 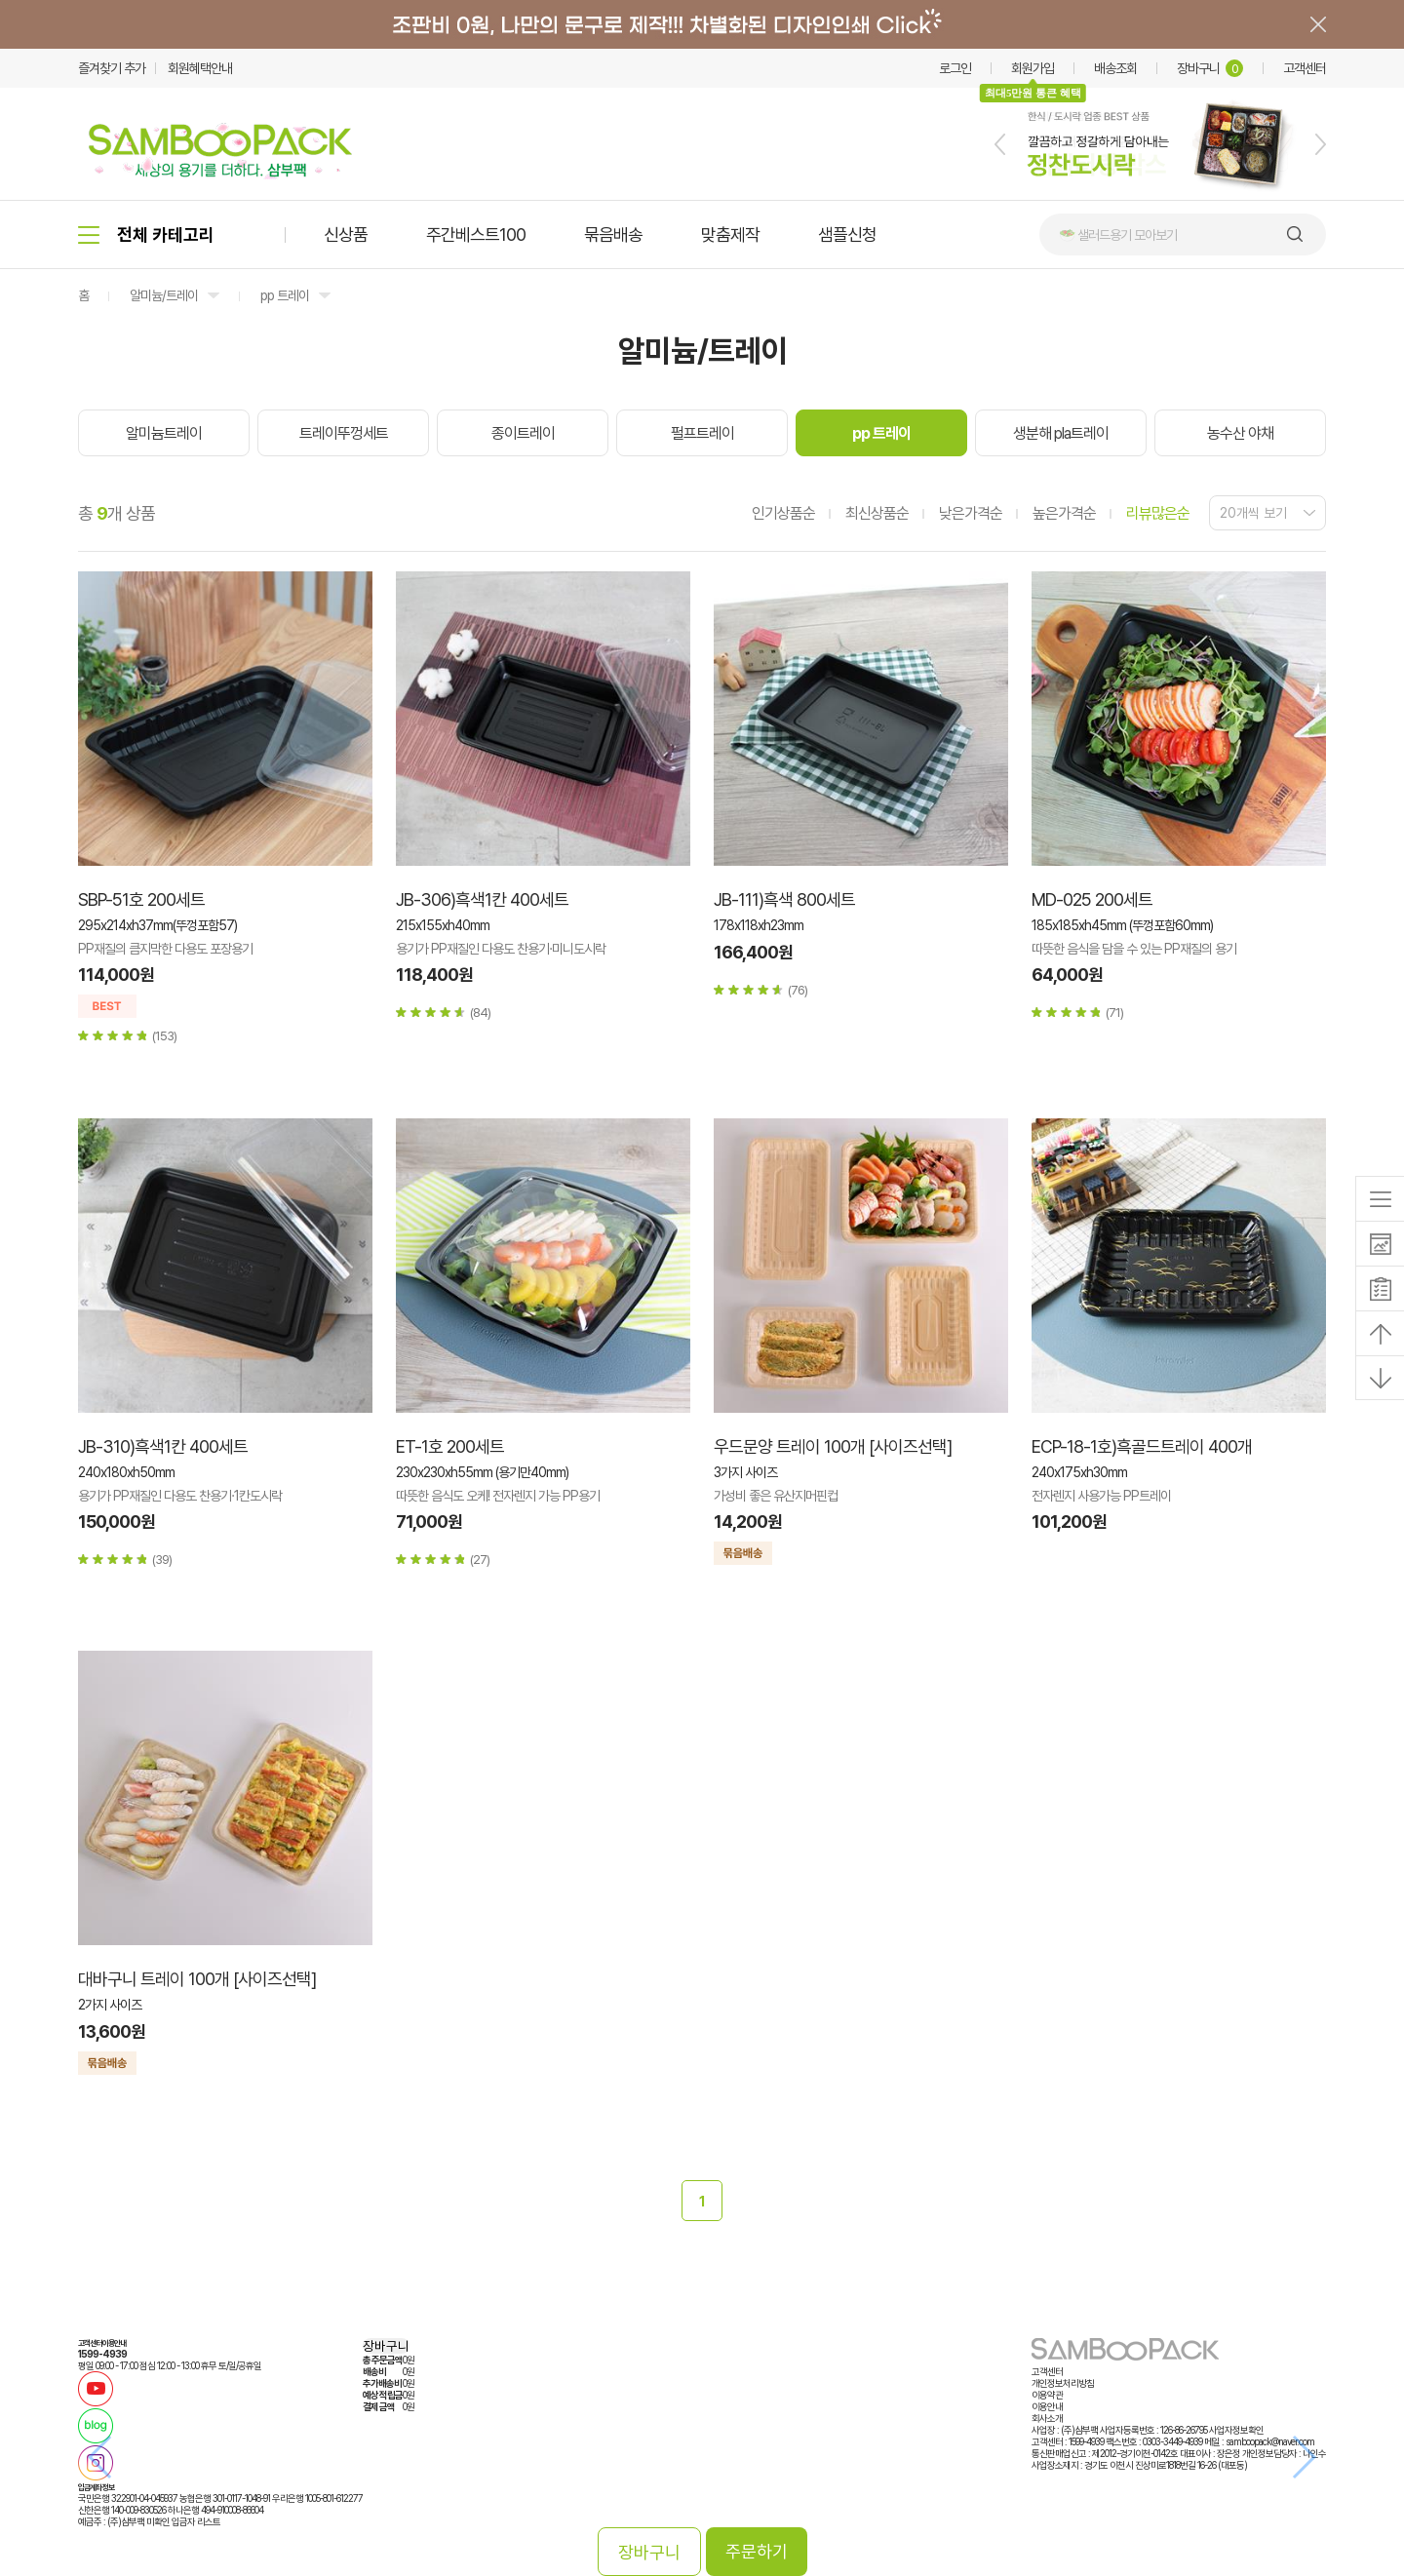 What do you see at coordinates (1118, 235) in the screenshot?
I see `🥗 샐러드용기 모아보기` at bounding box center [1118, 235].